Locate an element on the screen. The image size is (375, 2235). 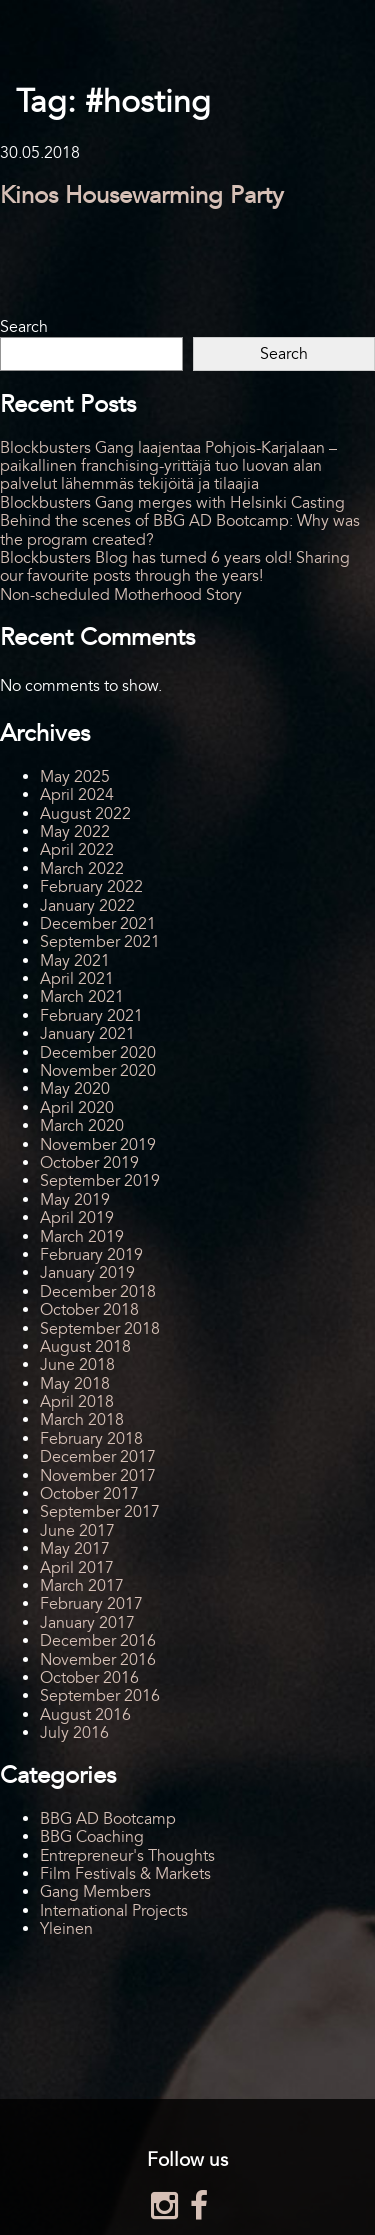
March 2020 is located at coordinates (82, 1126).